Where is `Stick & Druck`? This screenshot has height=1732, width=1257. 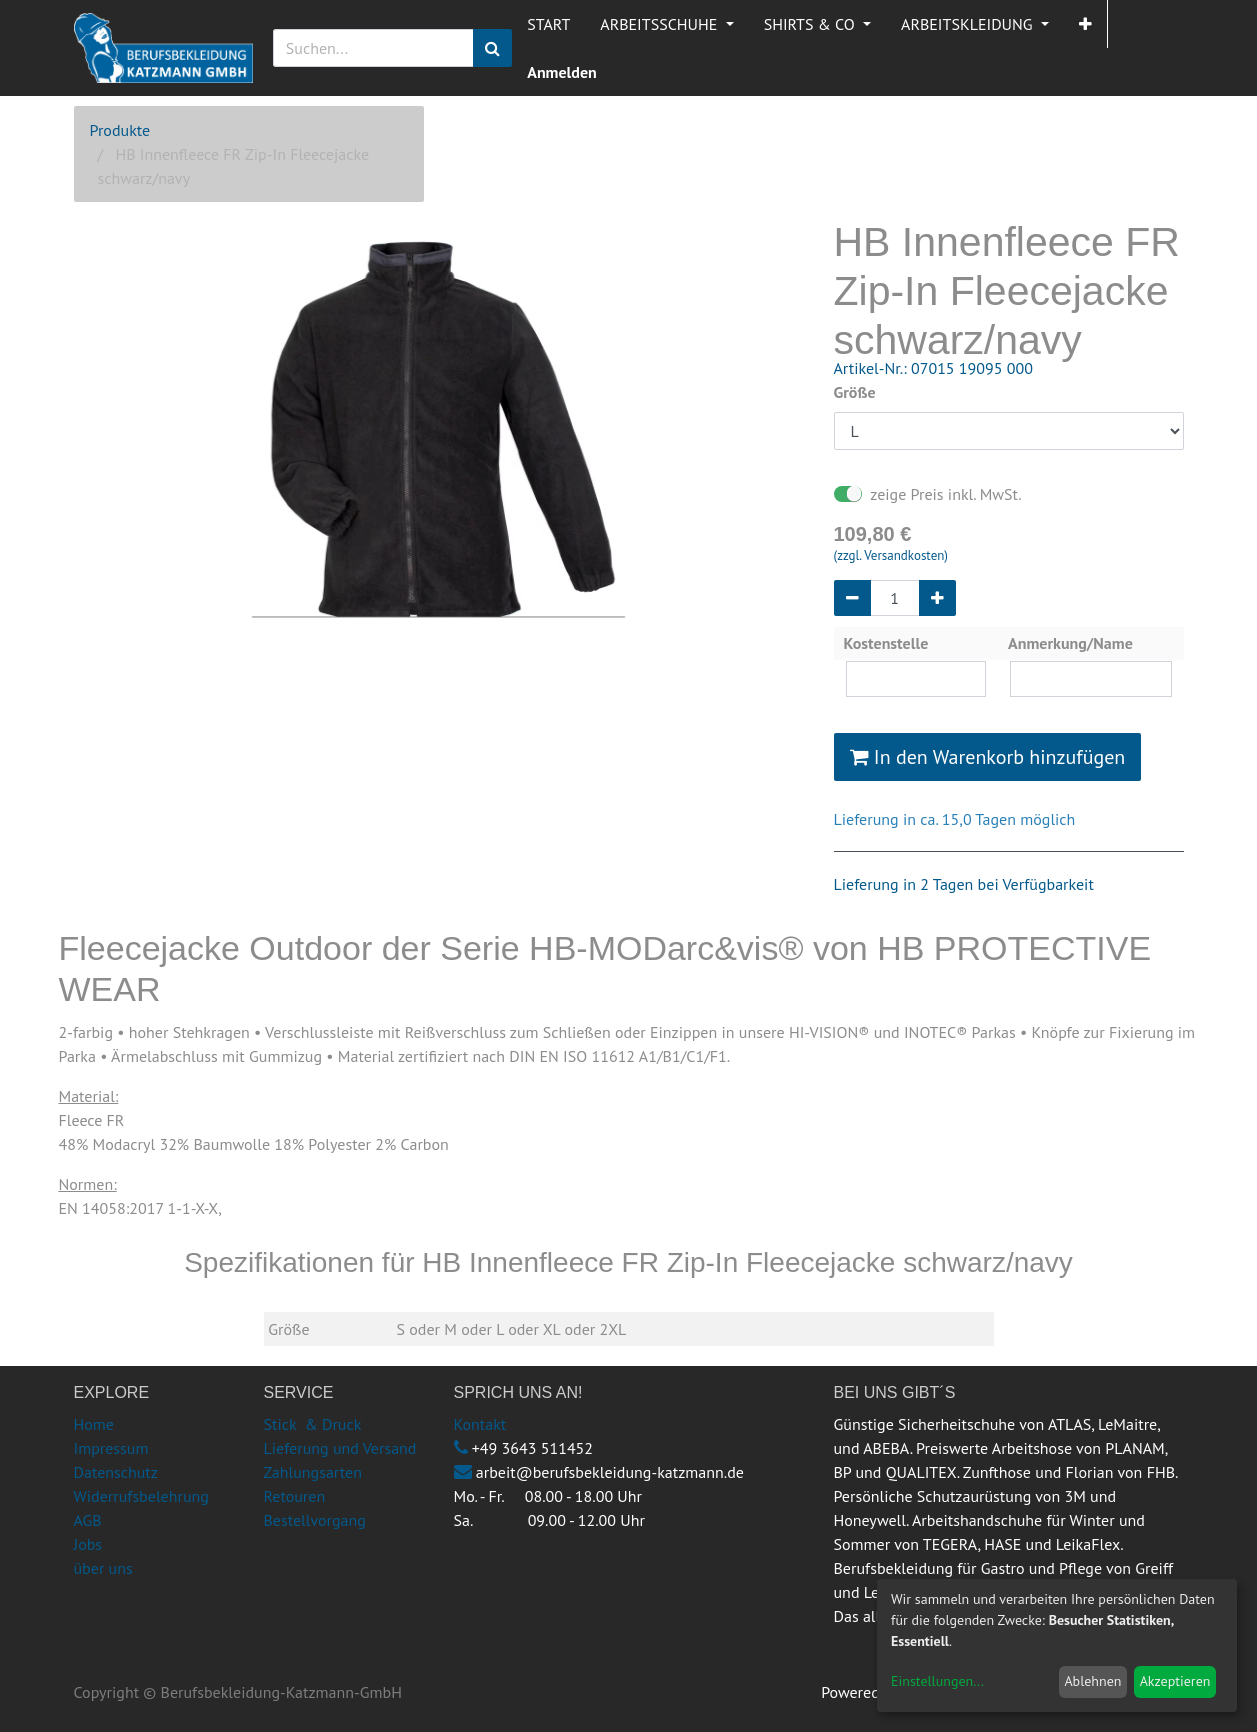
Stick & Druck is located at coordinates (313, 1424).